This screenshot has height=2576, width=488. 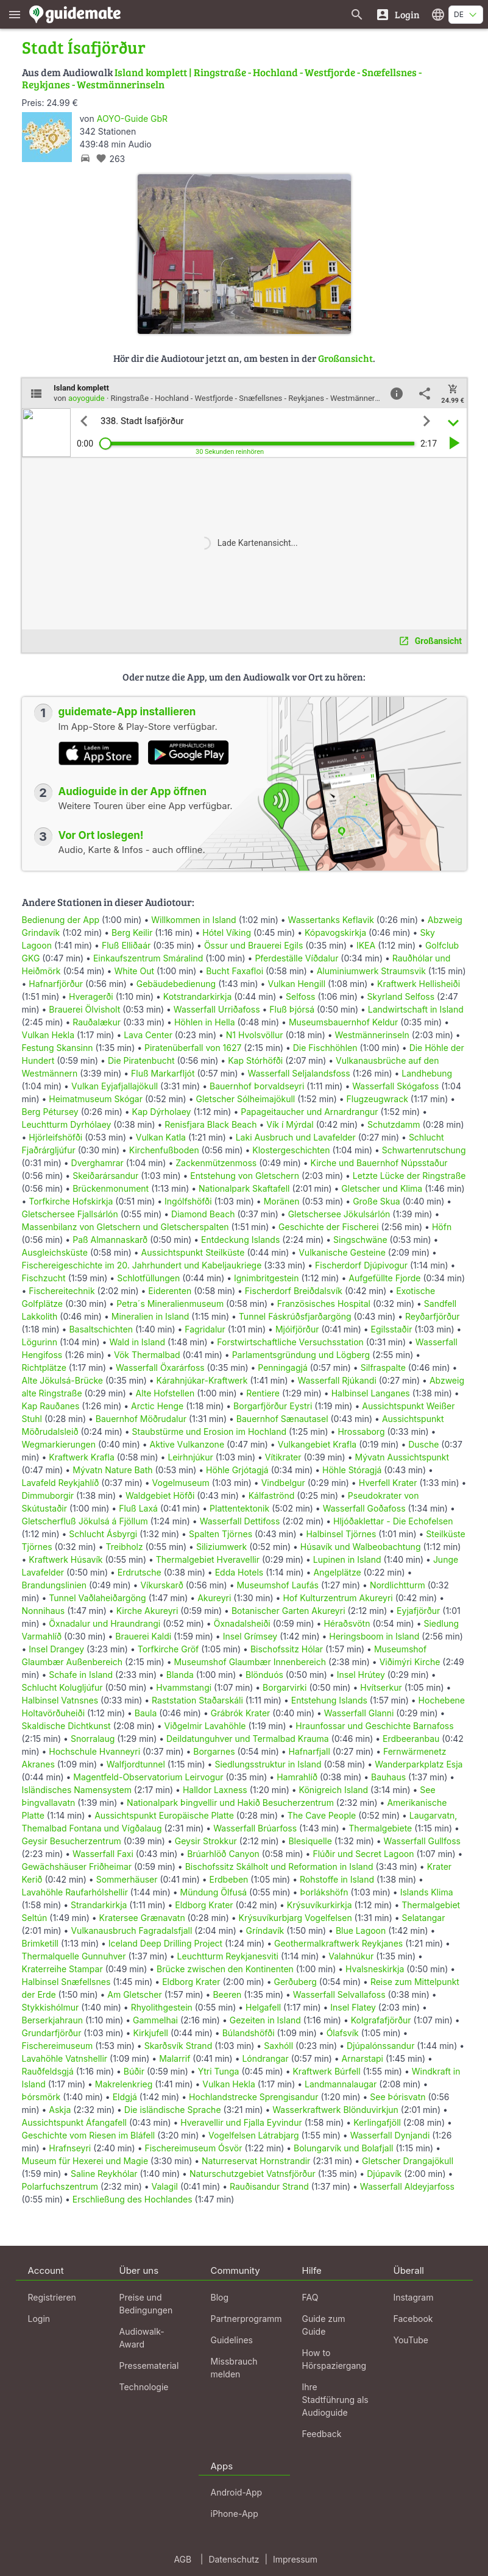 What do you see at coordinates (94, 1751) in the screenshot?
I see `Hochschule Hvanneyri` at bounding box center [94, 1751].